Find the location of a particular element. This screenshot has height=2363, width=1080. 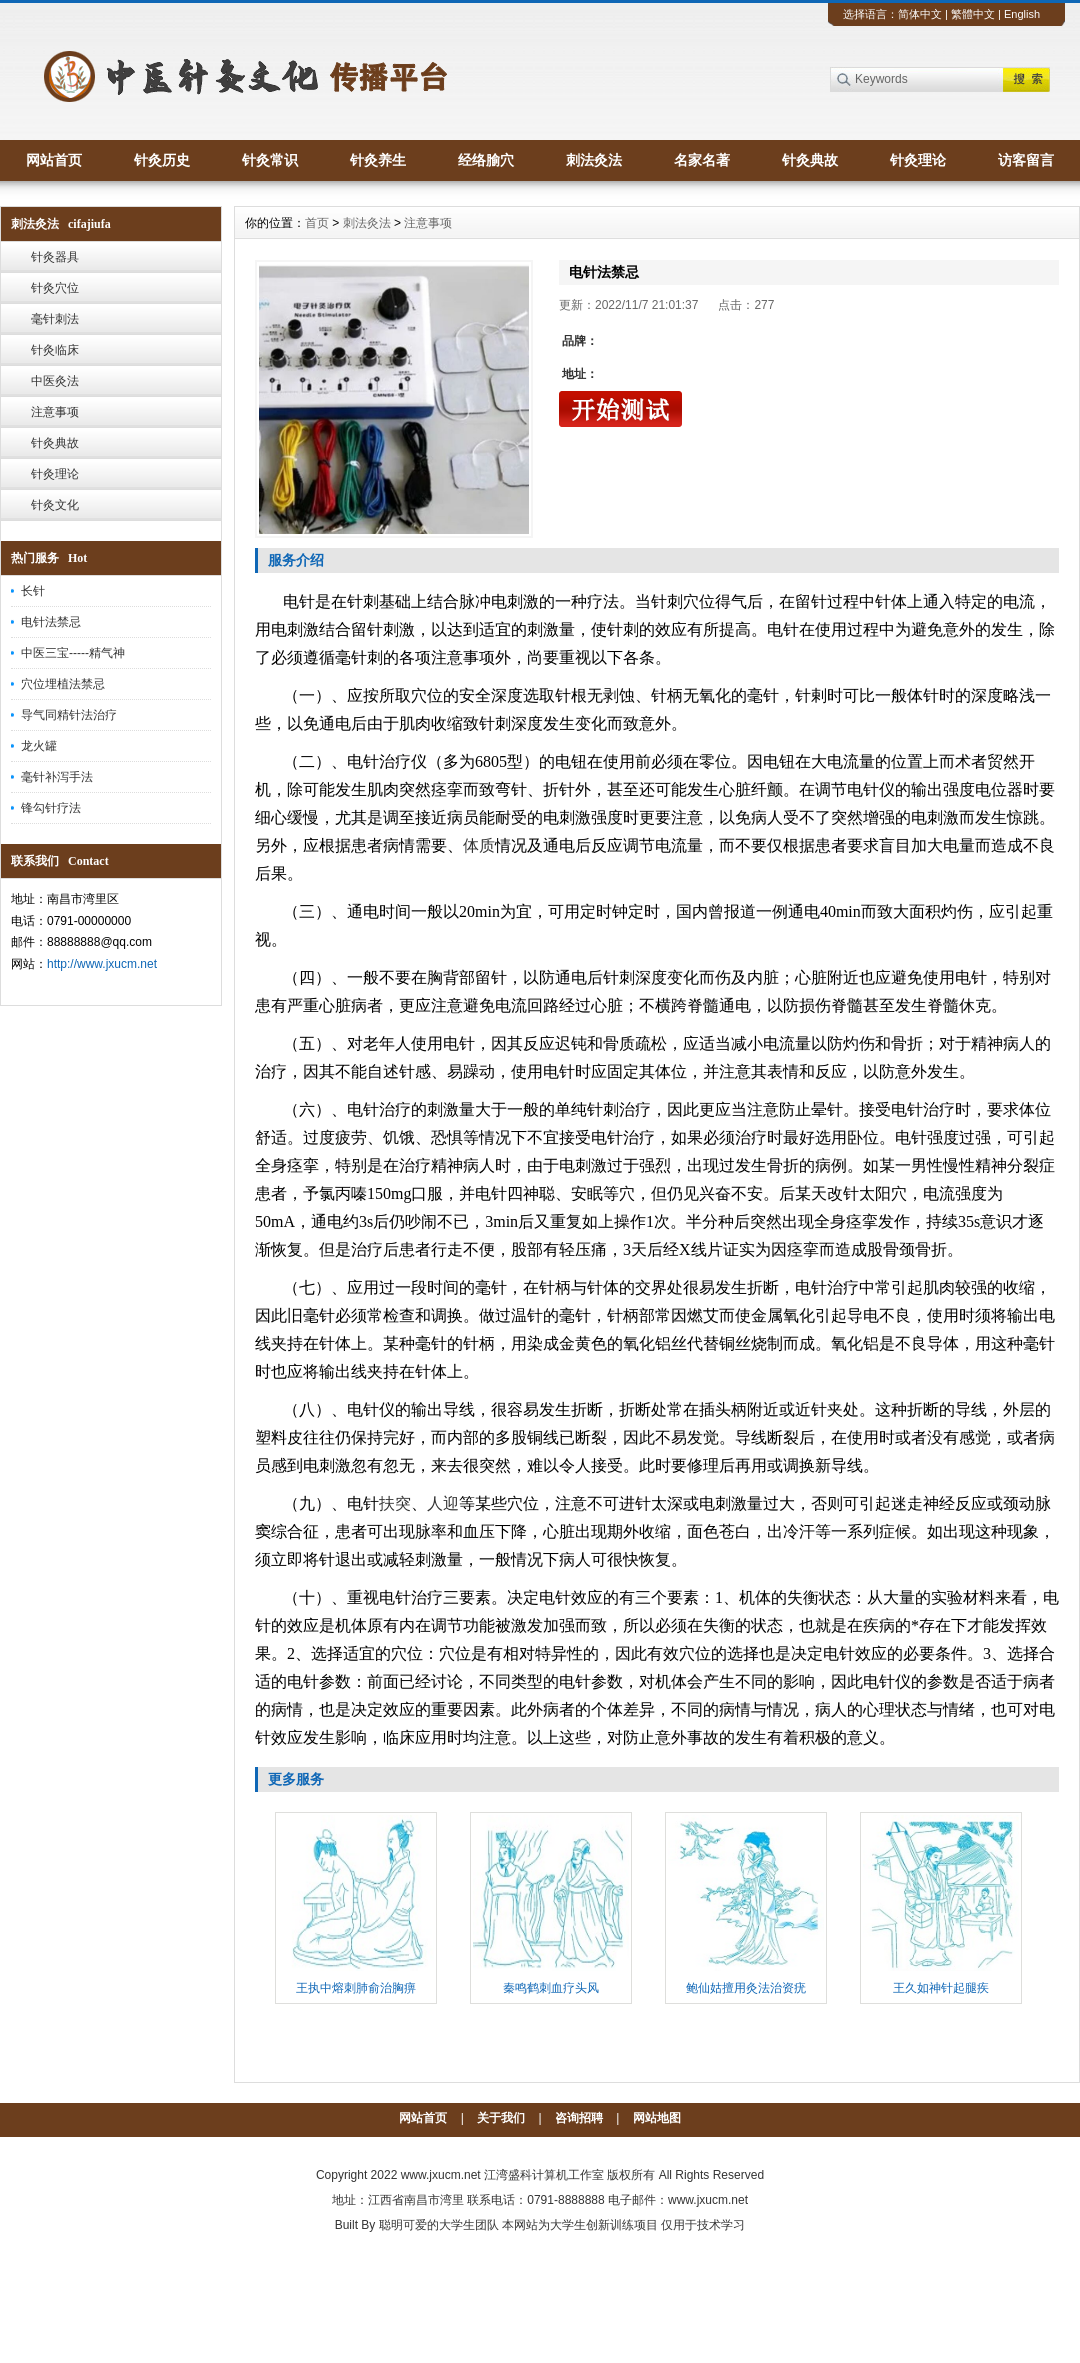

首页 is located at coordinates (317, 223).